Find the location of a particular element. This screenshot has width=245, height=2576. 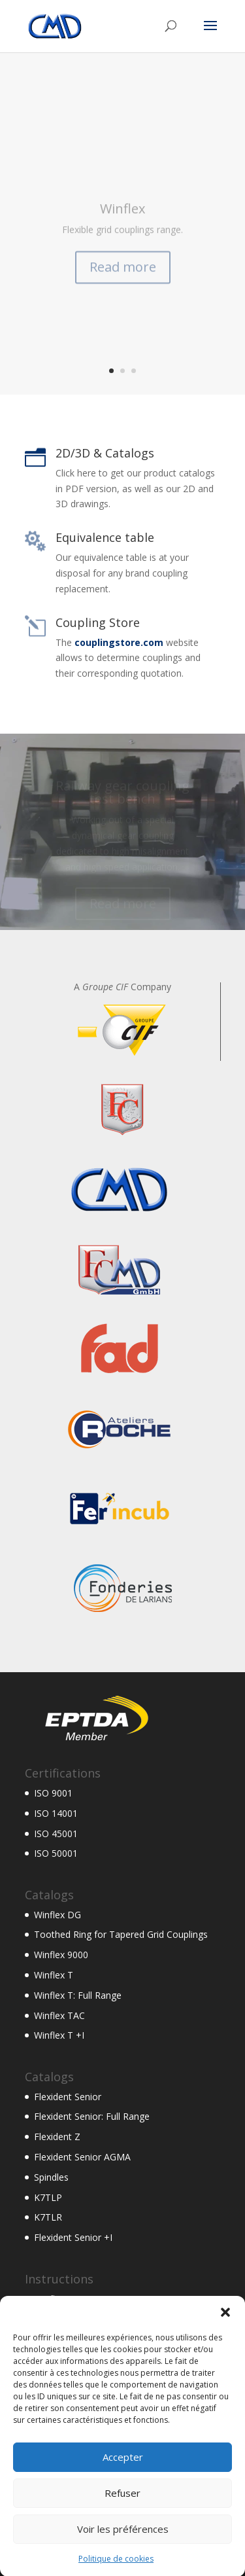

Flexacier 9000 is located at coordinates (64, 2318).